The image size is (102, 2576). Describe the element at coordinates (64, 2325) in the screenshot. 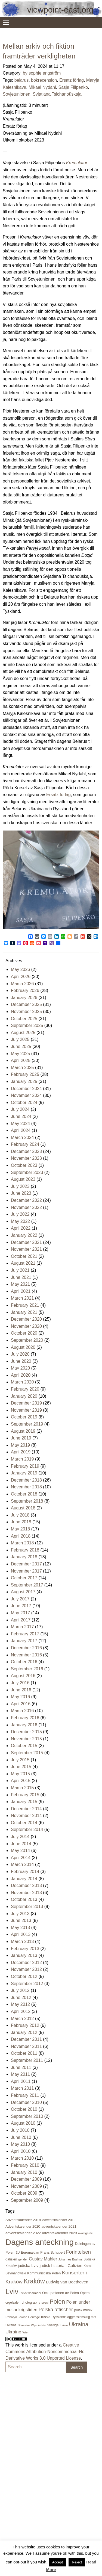

I see `turism [turism (15 items)]` at that location.